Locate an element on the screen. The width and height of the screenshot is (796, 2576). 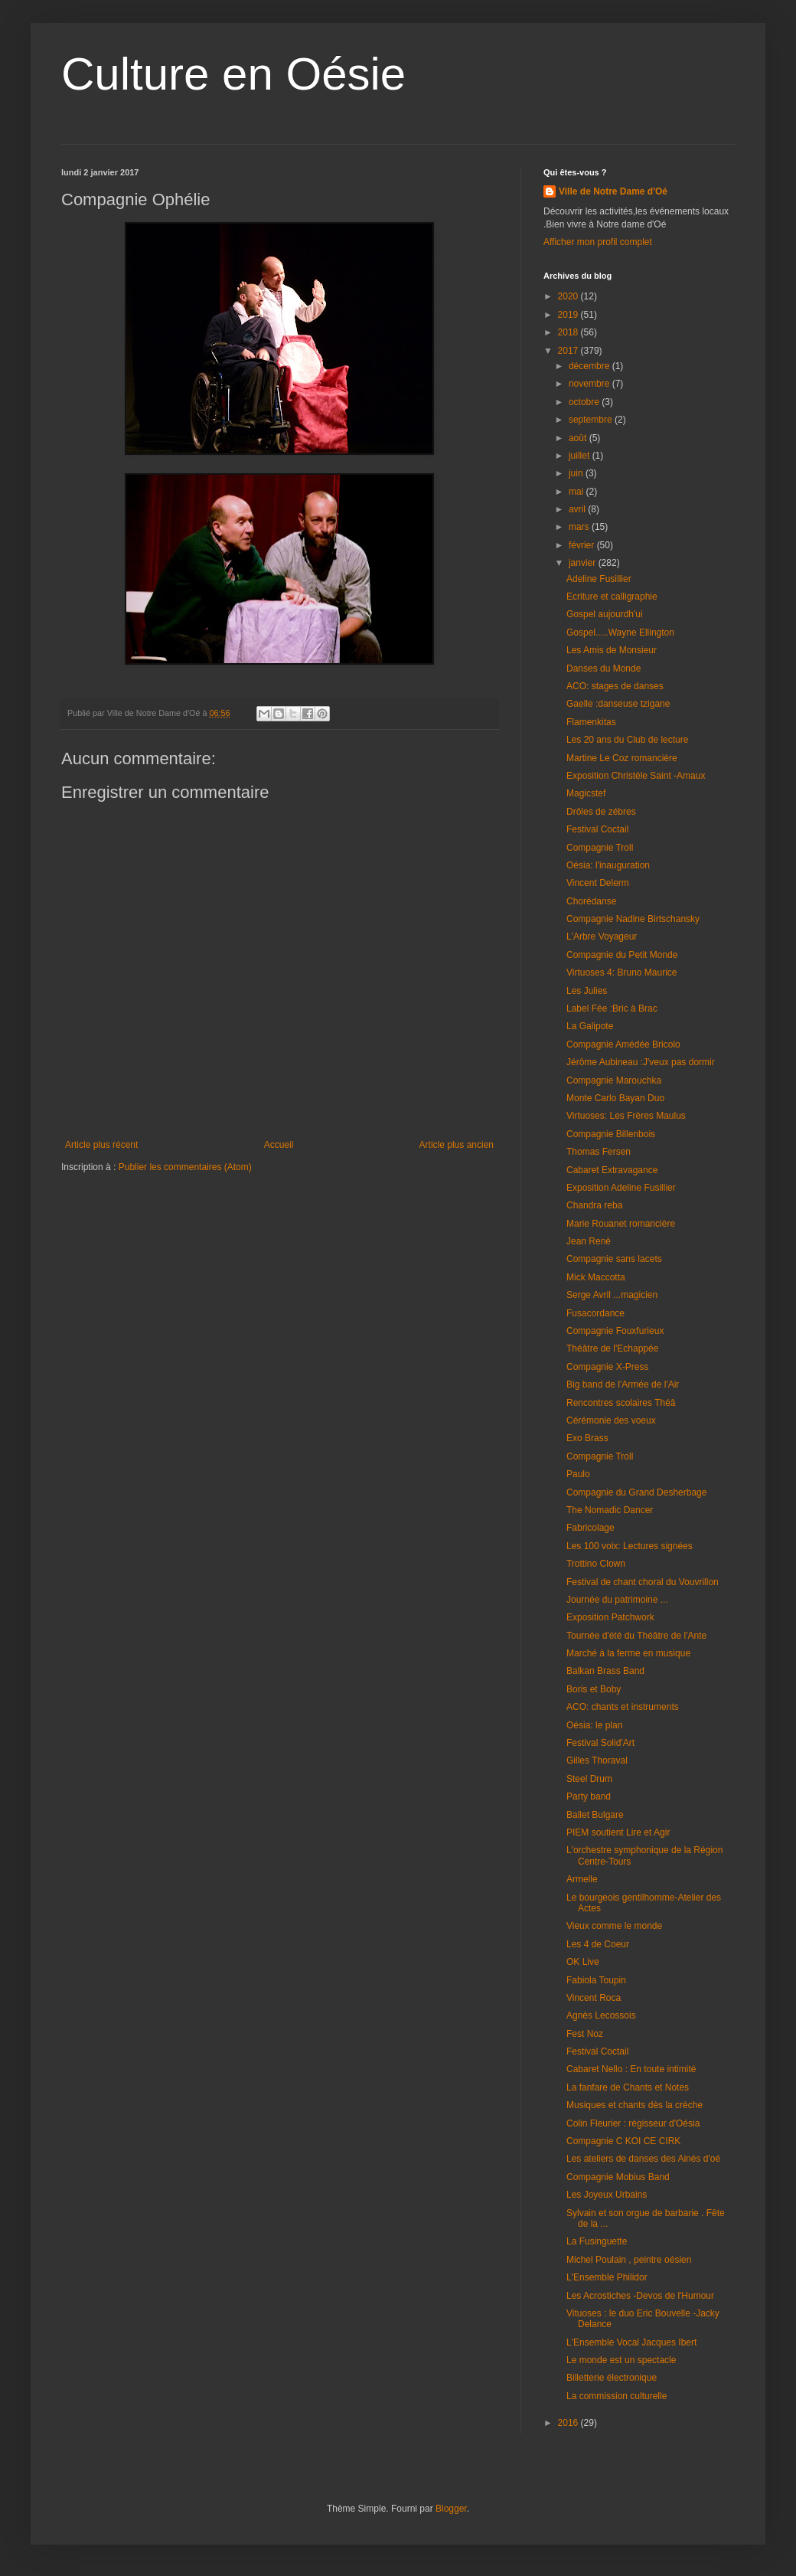
Compagnie sans lacets is located at coordinates (614, 1259).